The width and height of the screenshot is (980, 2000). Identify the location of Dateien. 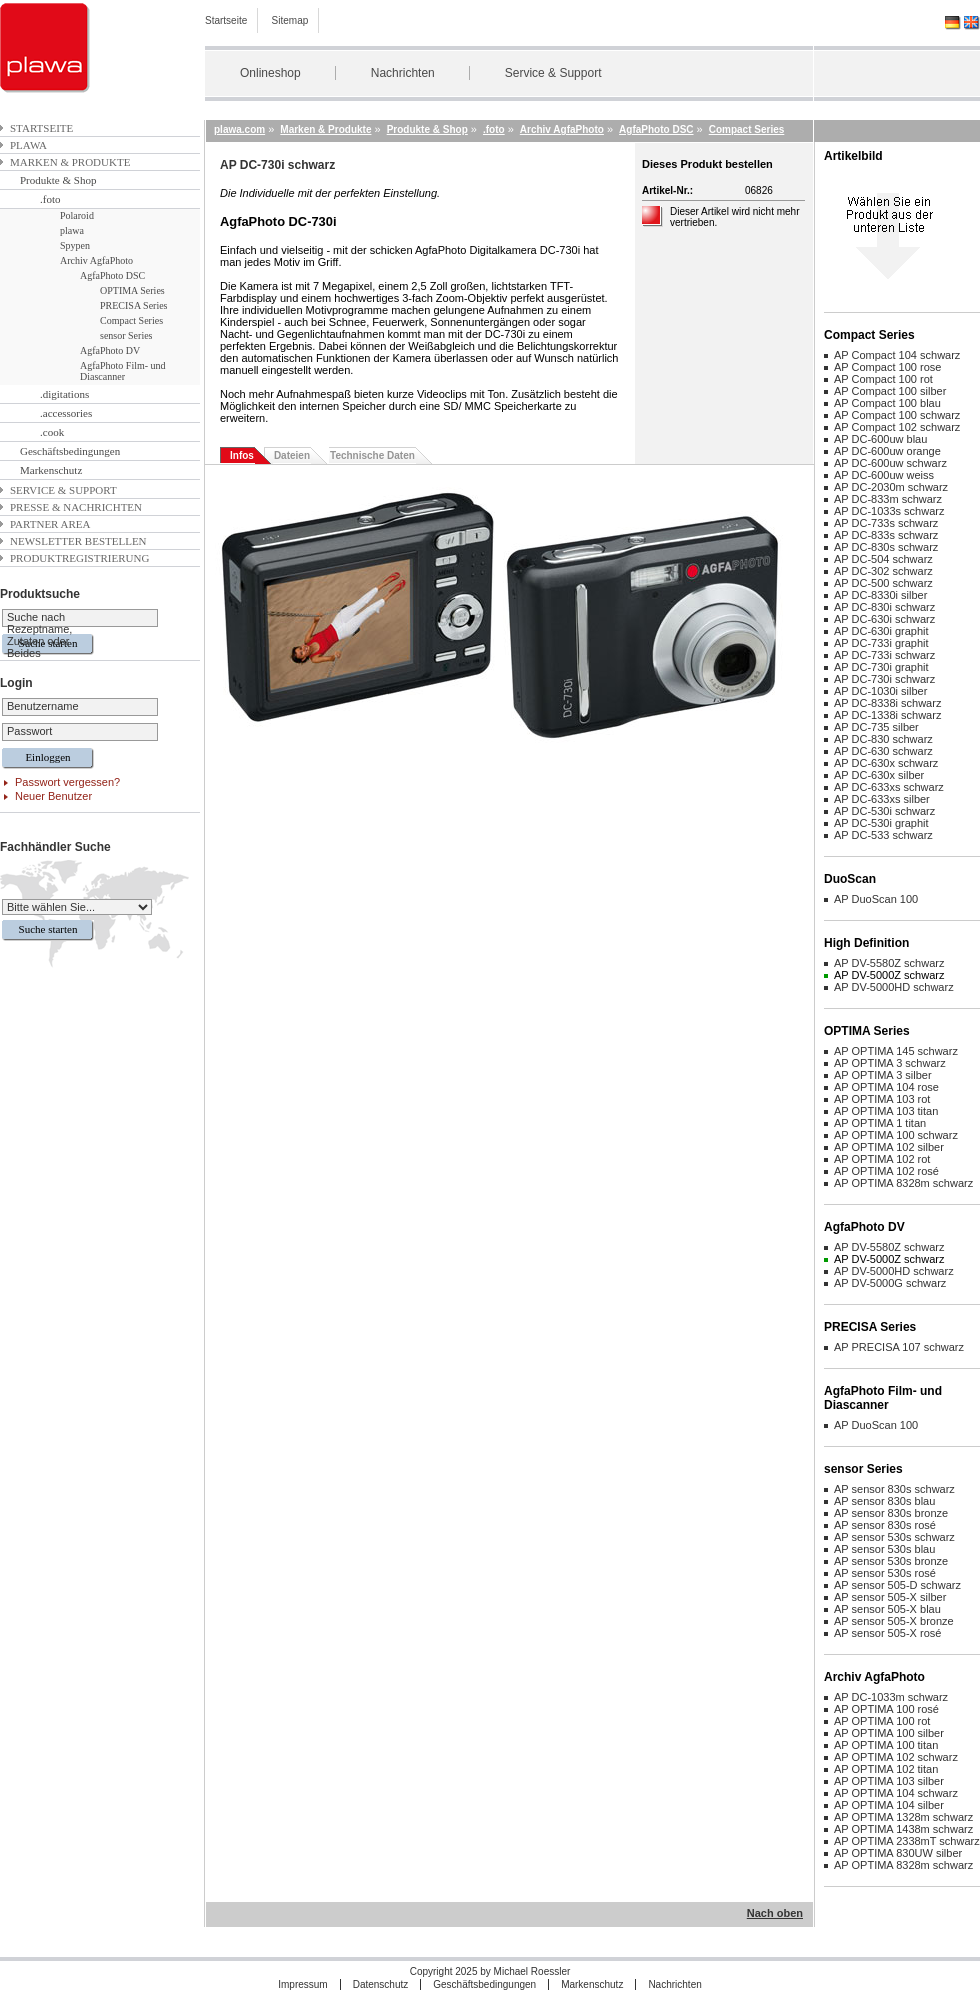
(292, 455).